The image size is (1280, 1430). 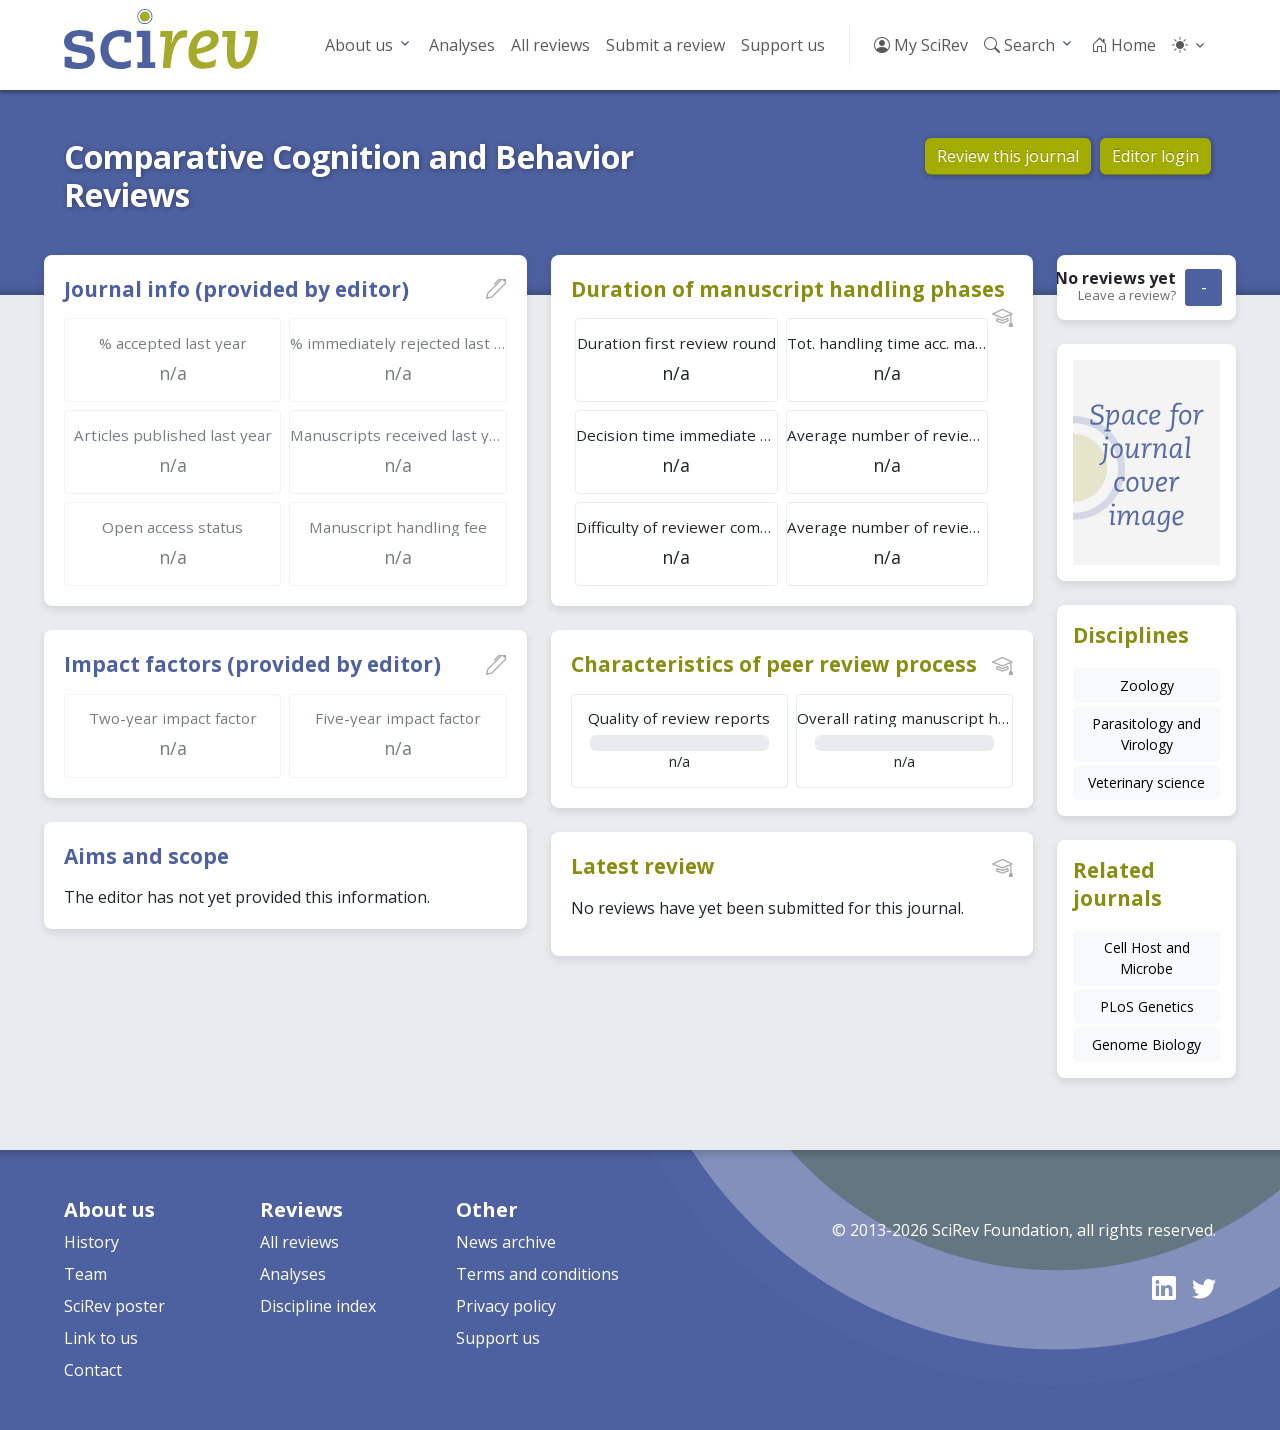 I want to click on Zoology, so click(x=1147, y=685).